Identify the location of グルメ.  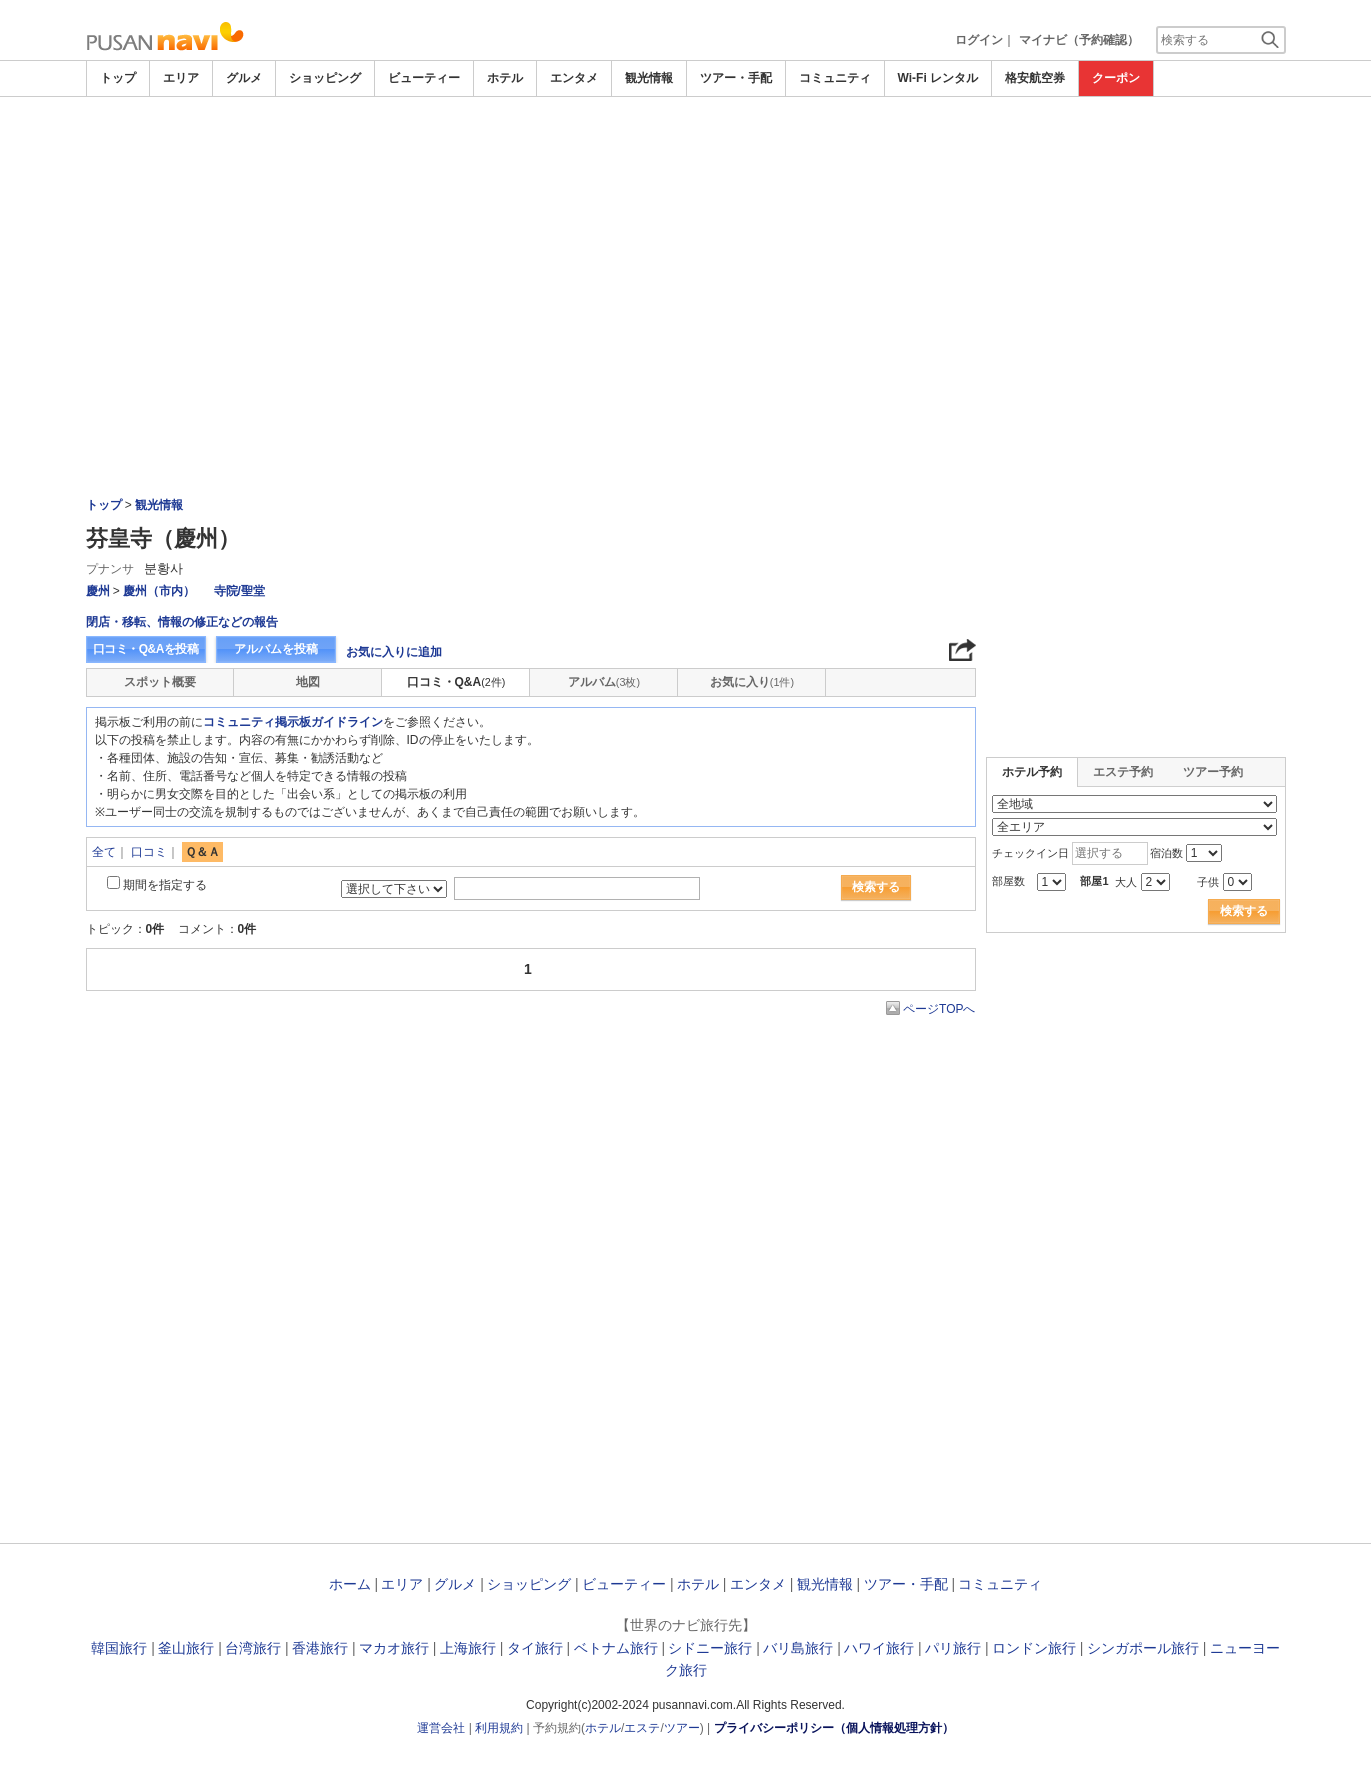
(244, 78).